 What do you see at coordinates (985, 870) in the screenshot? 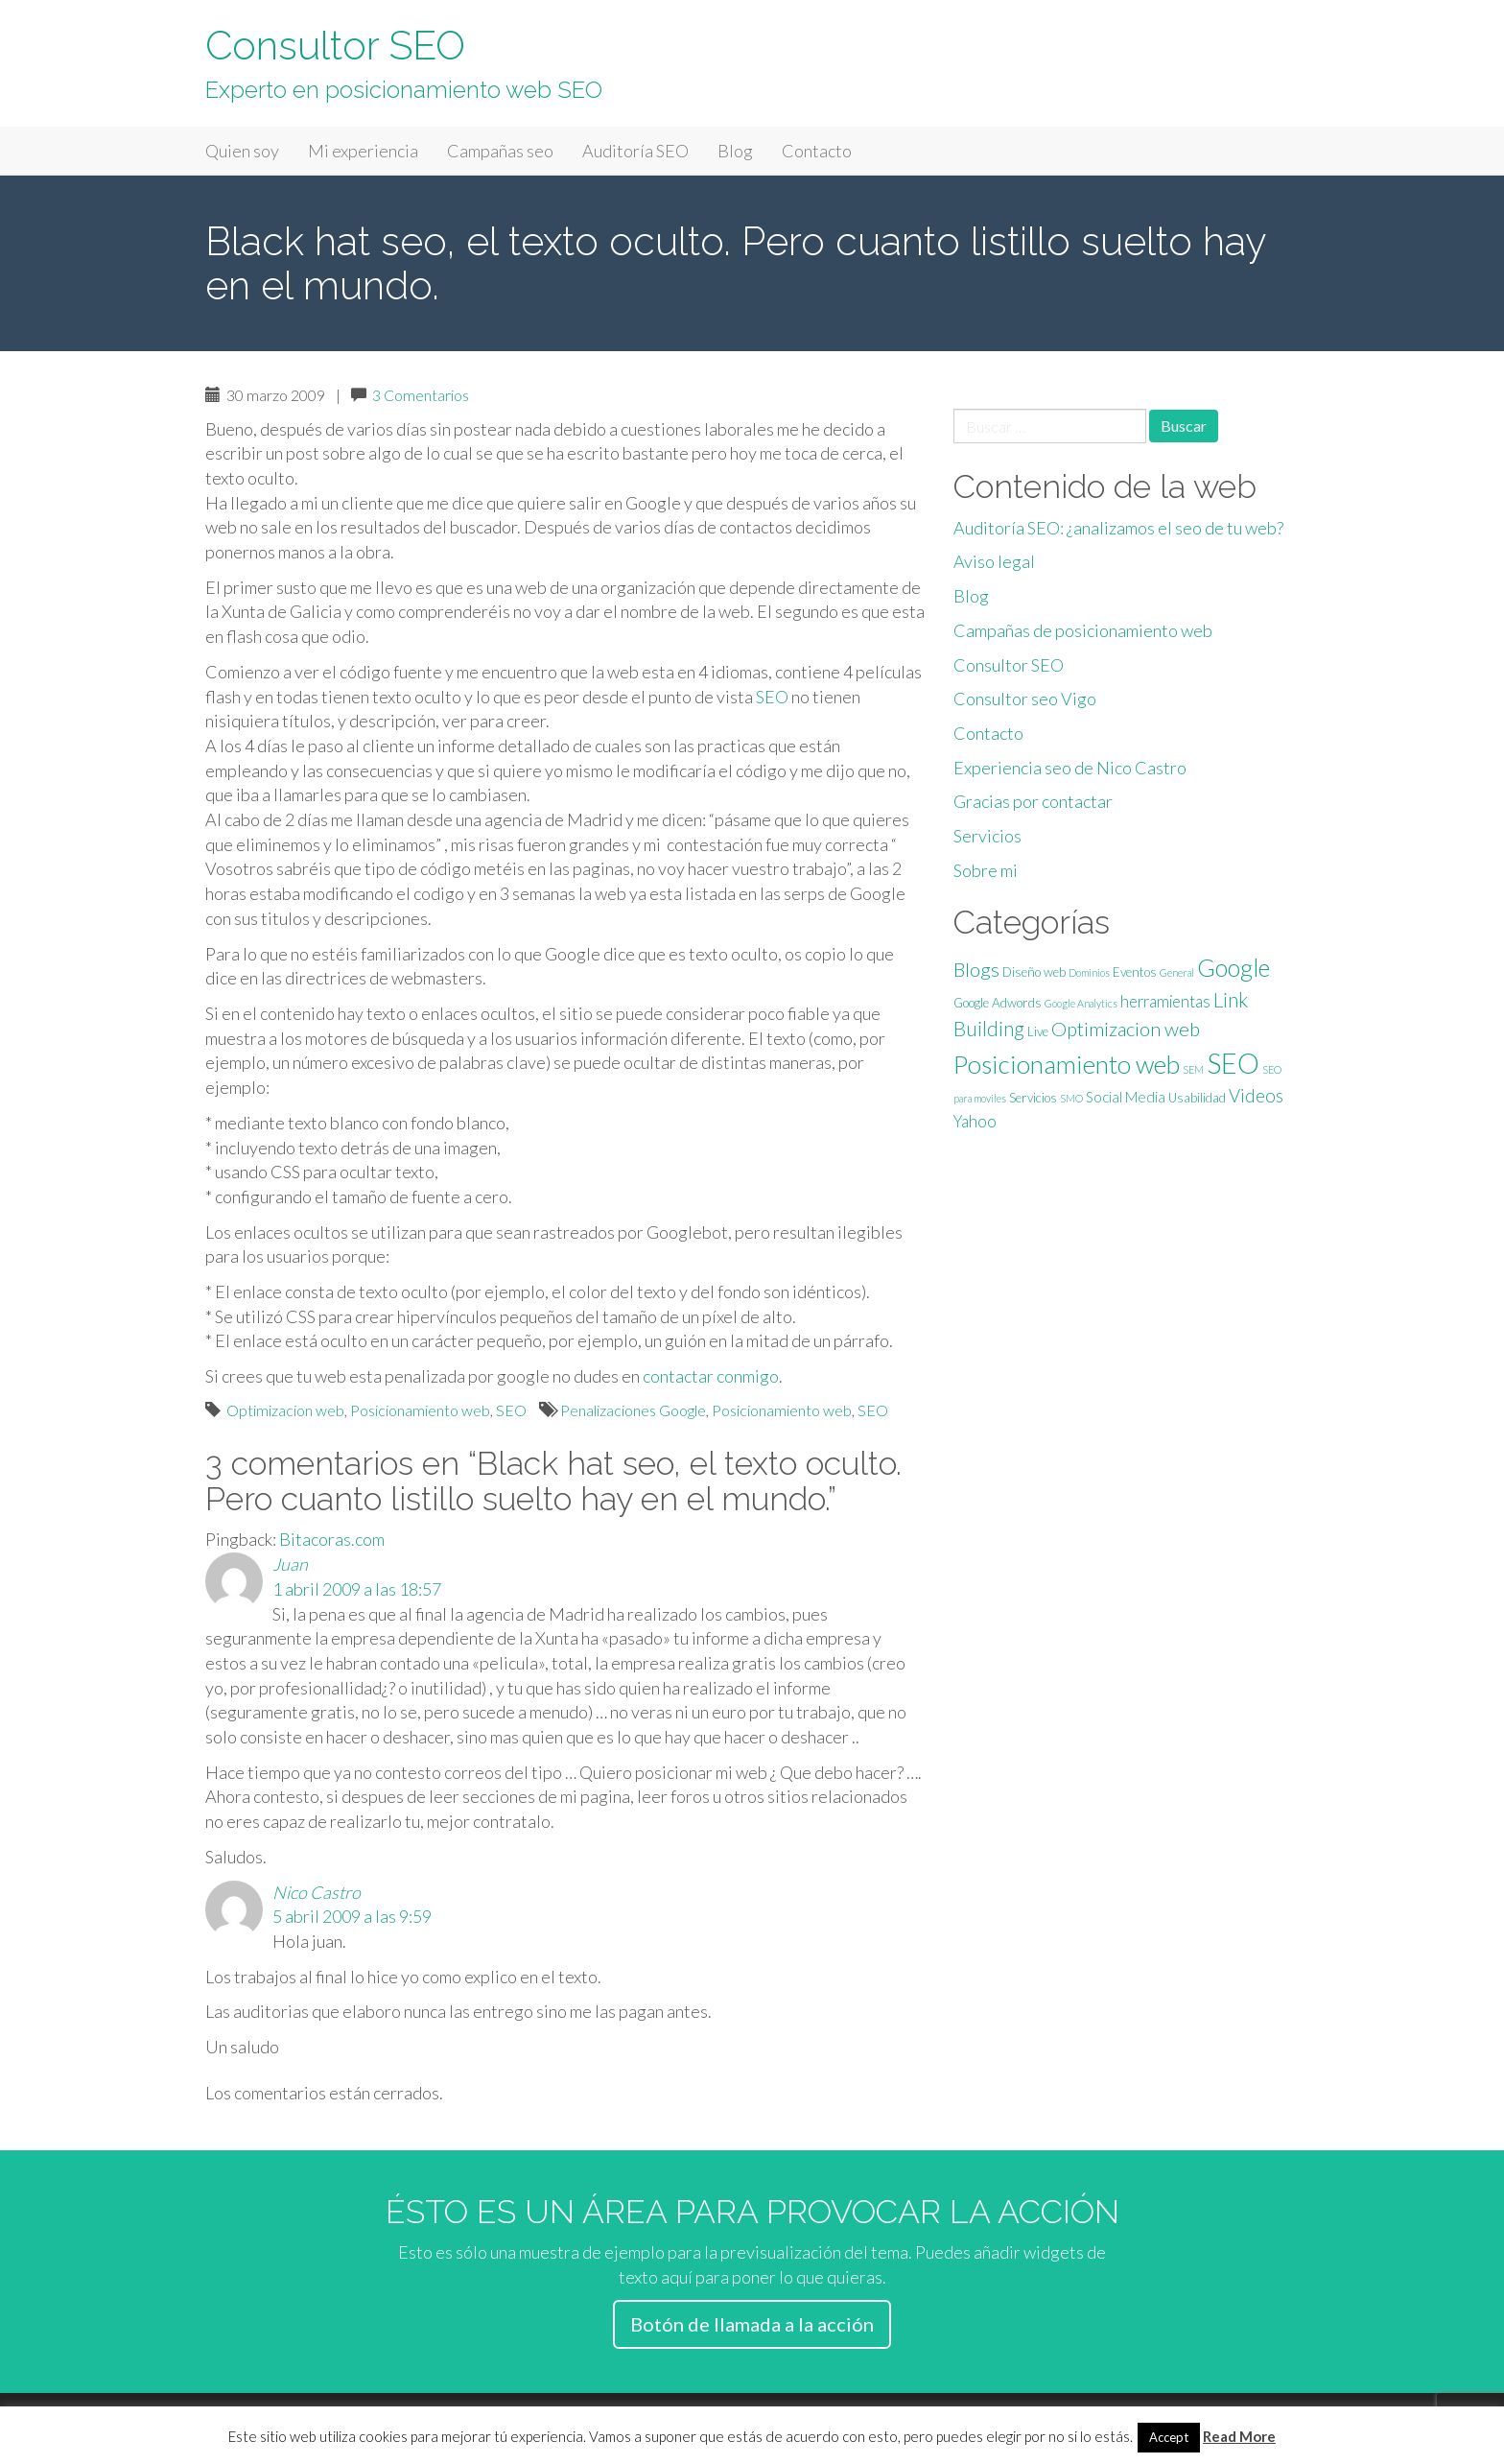
I see `Sobre mi` at bounding box center [985, 870].